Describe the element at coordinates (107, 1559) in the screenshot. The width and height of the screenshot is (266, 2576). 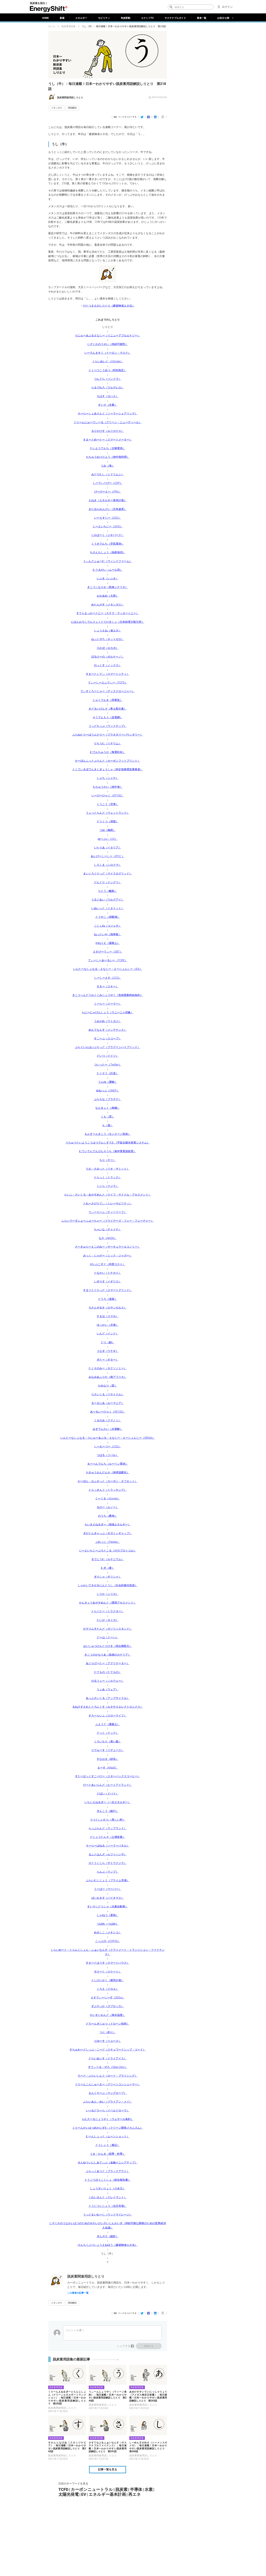
I see `るてにうむ（ルテニウム）` at that location.